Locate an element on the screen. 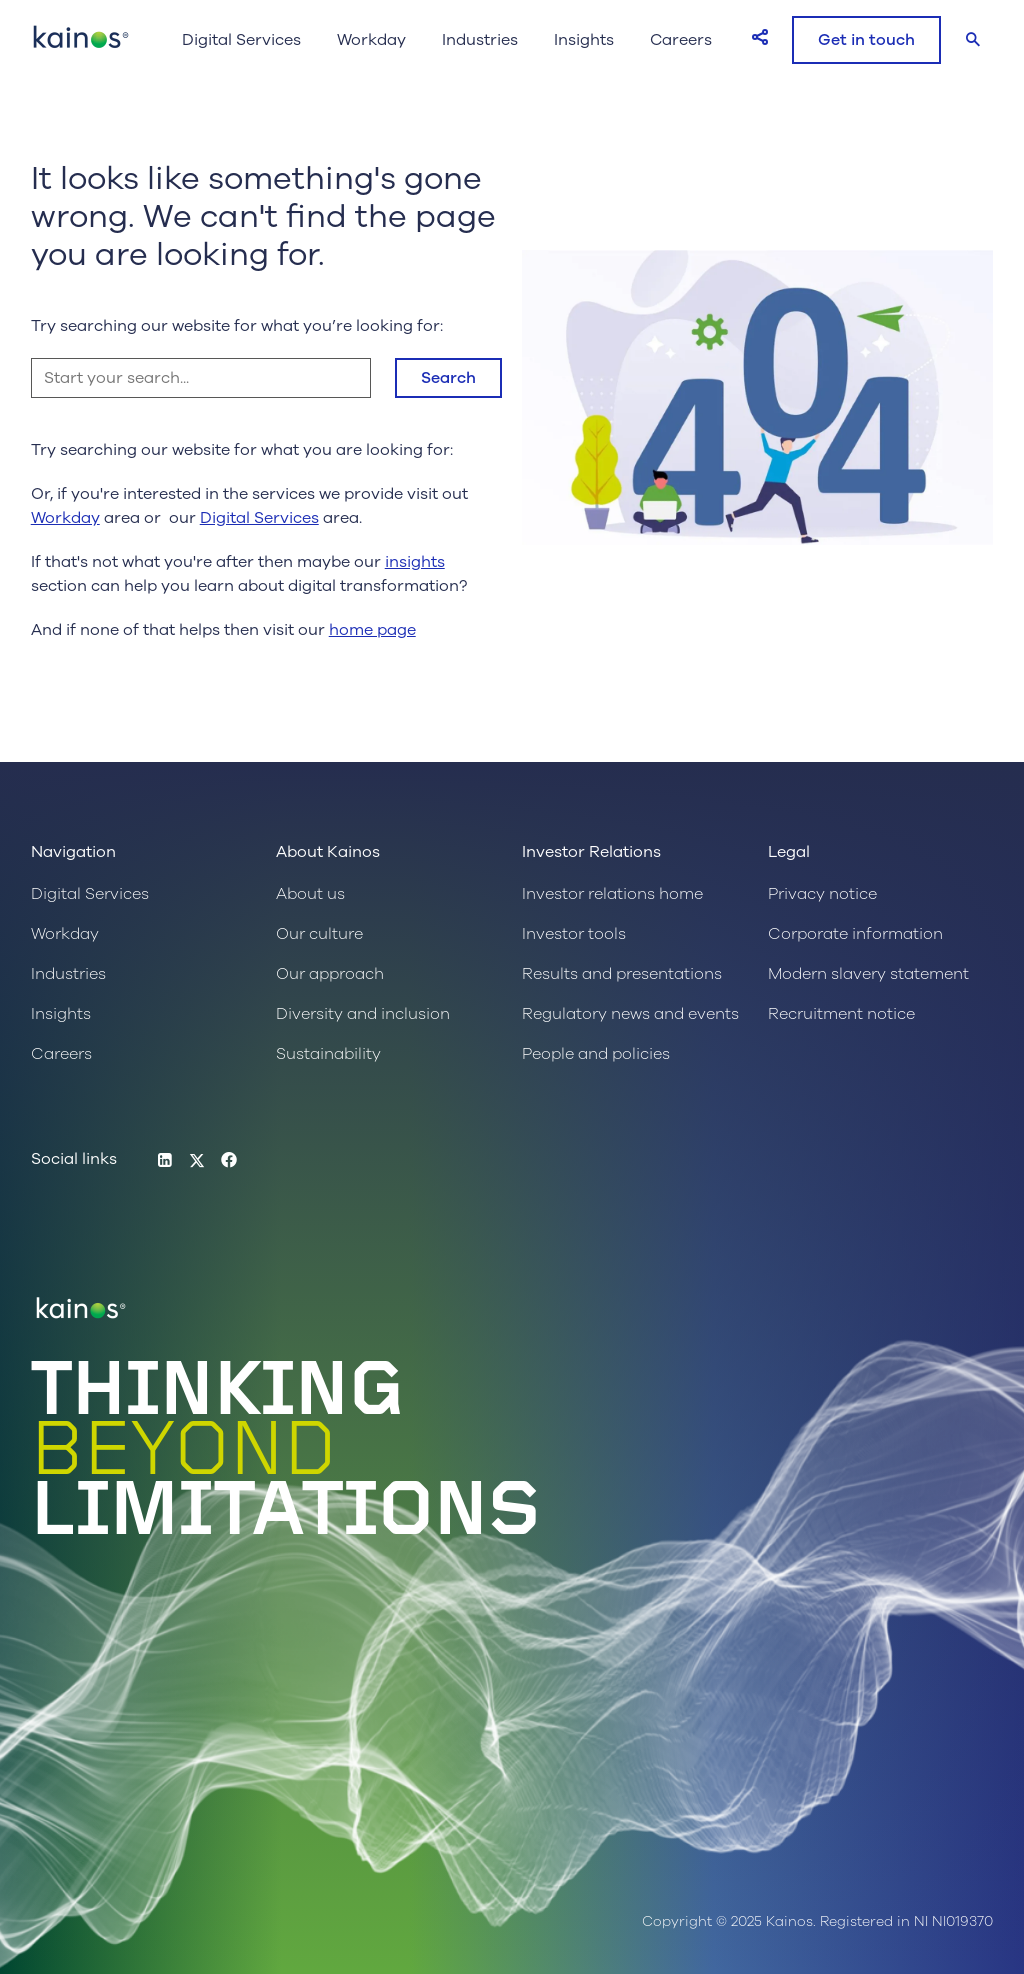 This screenshot has height=1974, width=1024. Get in touch is located at coordinates (866, 40).